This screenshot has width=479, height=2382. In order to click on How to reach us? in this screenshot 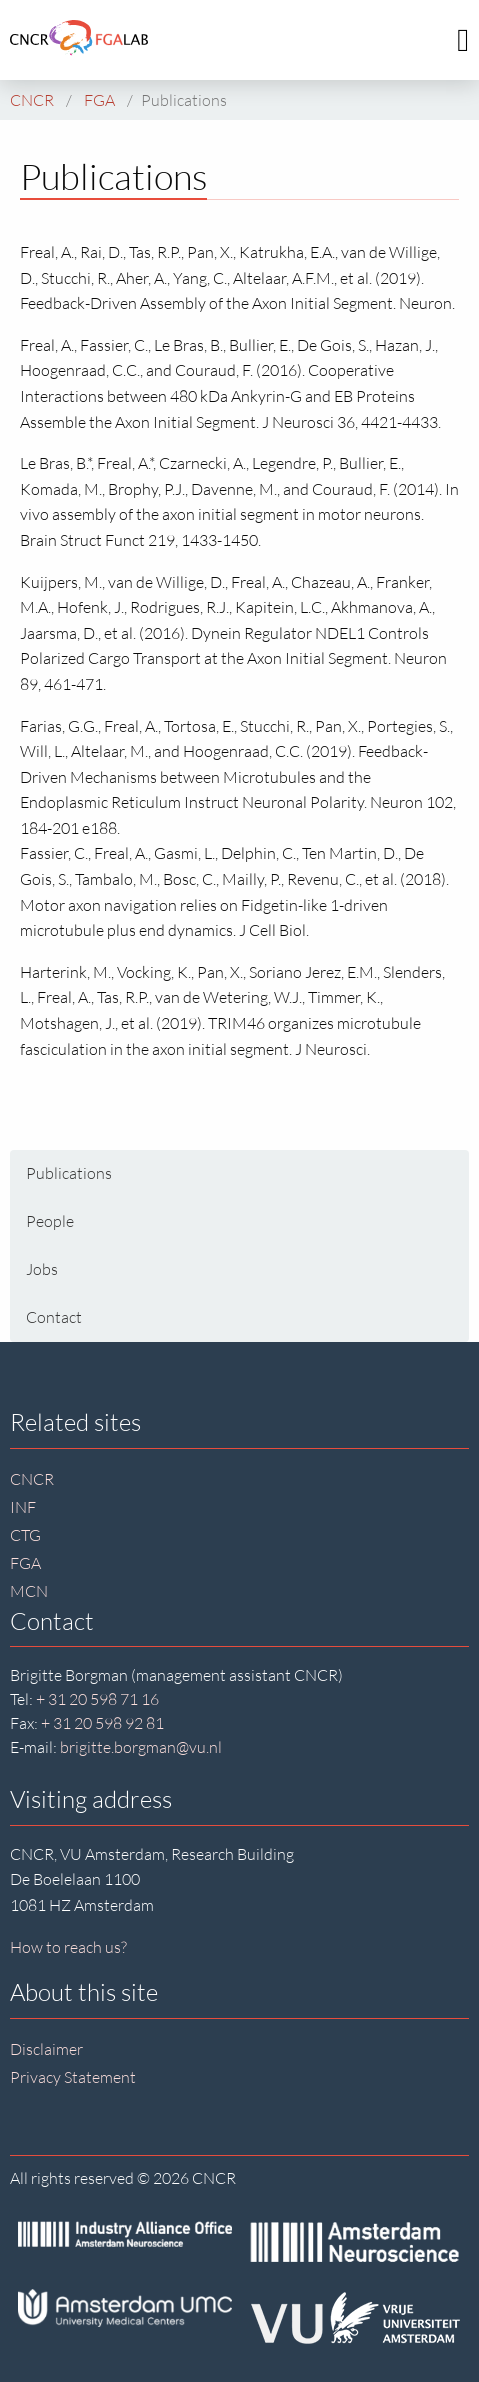, I will do `click(68, 1947)`.